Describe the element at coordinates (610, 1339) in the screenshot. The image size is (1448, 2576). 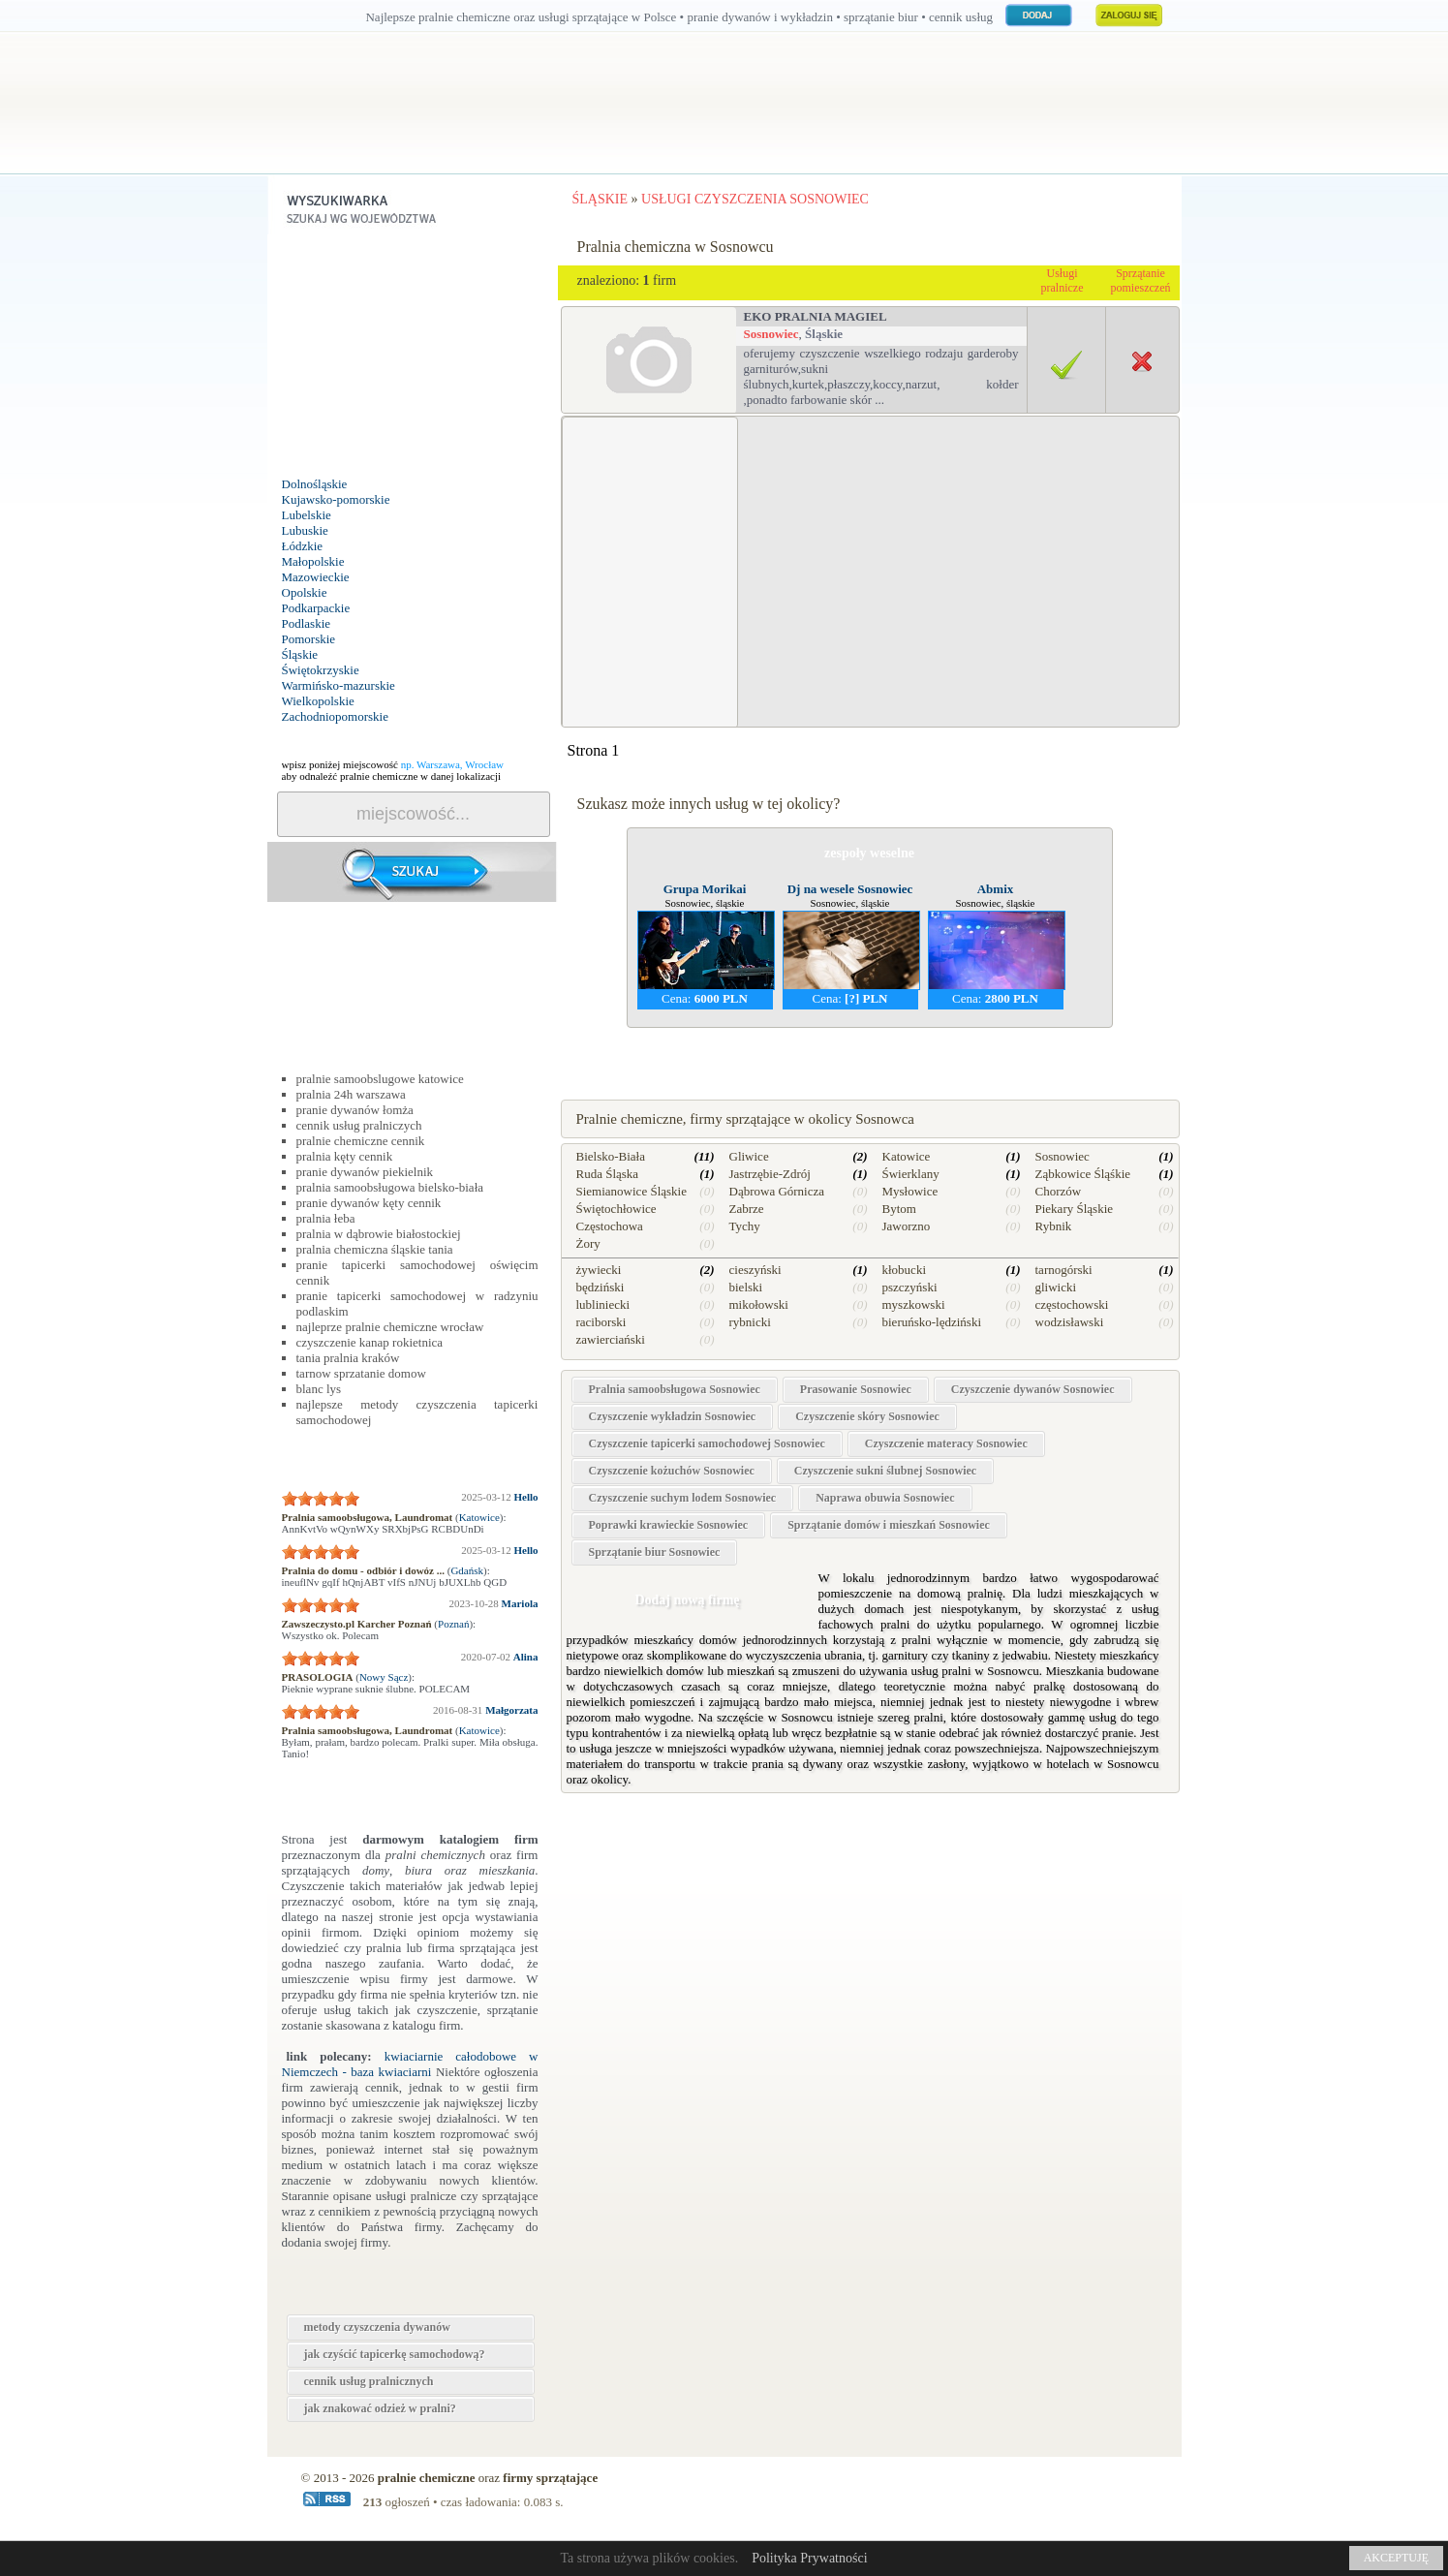
I see `zawierciański` at that location.